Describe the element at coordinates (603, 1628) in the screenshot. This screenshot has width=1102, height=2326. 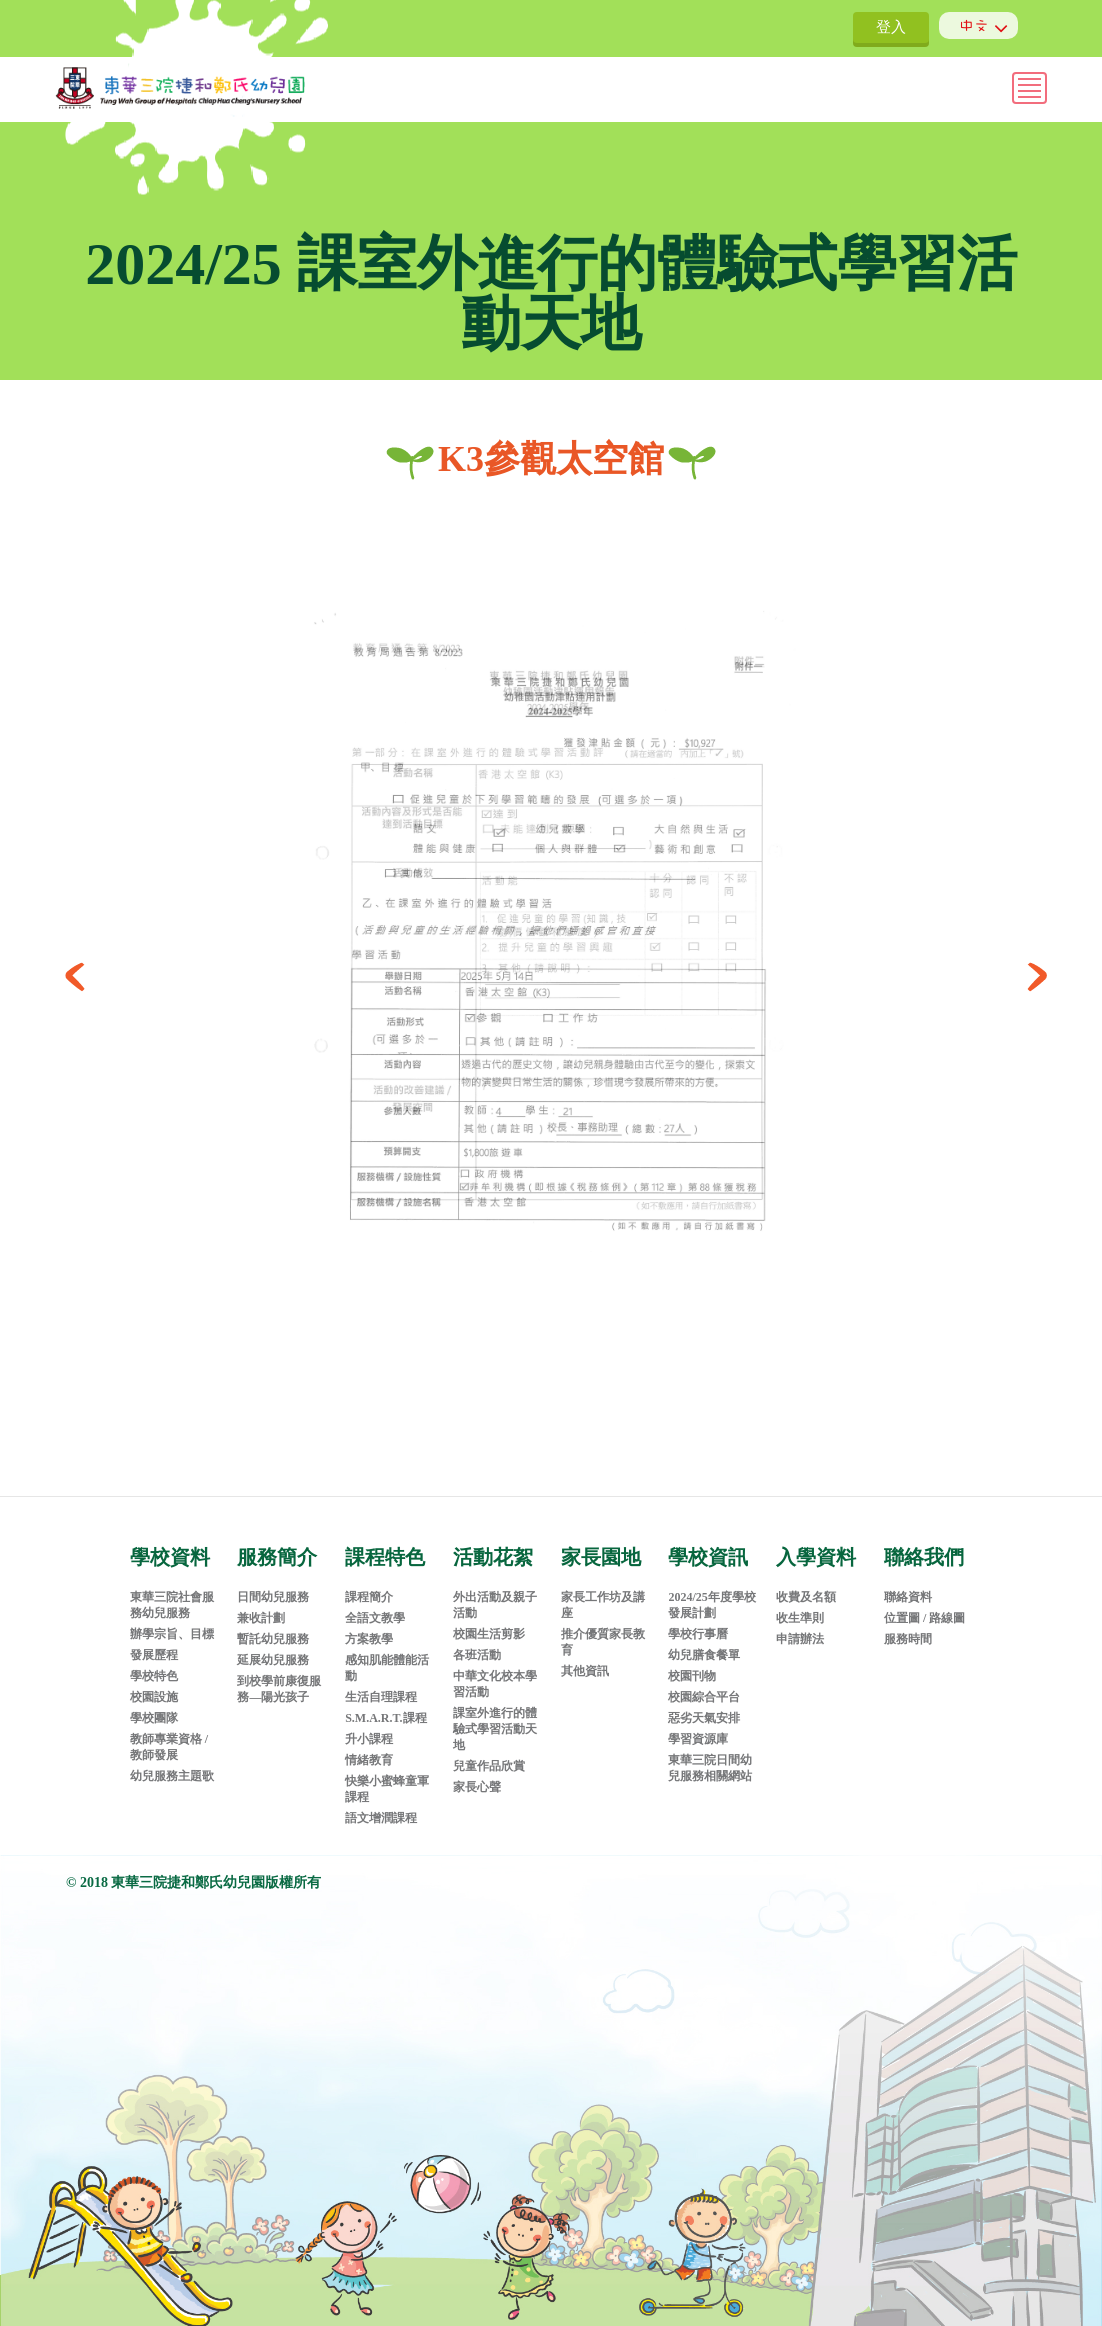
I see `推介優質家長教育` at that location.